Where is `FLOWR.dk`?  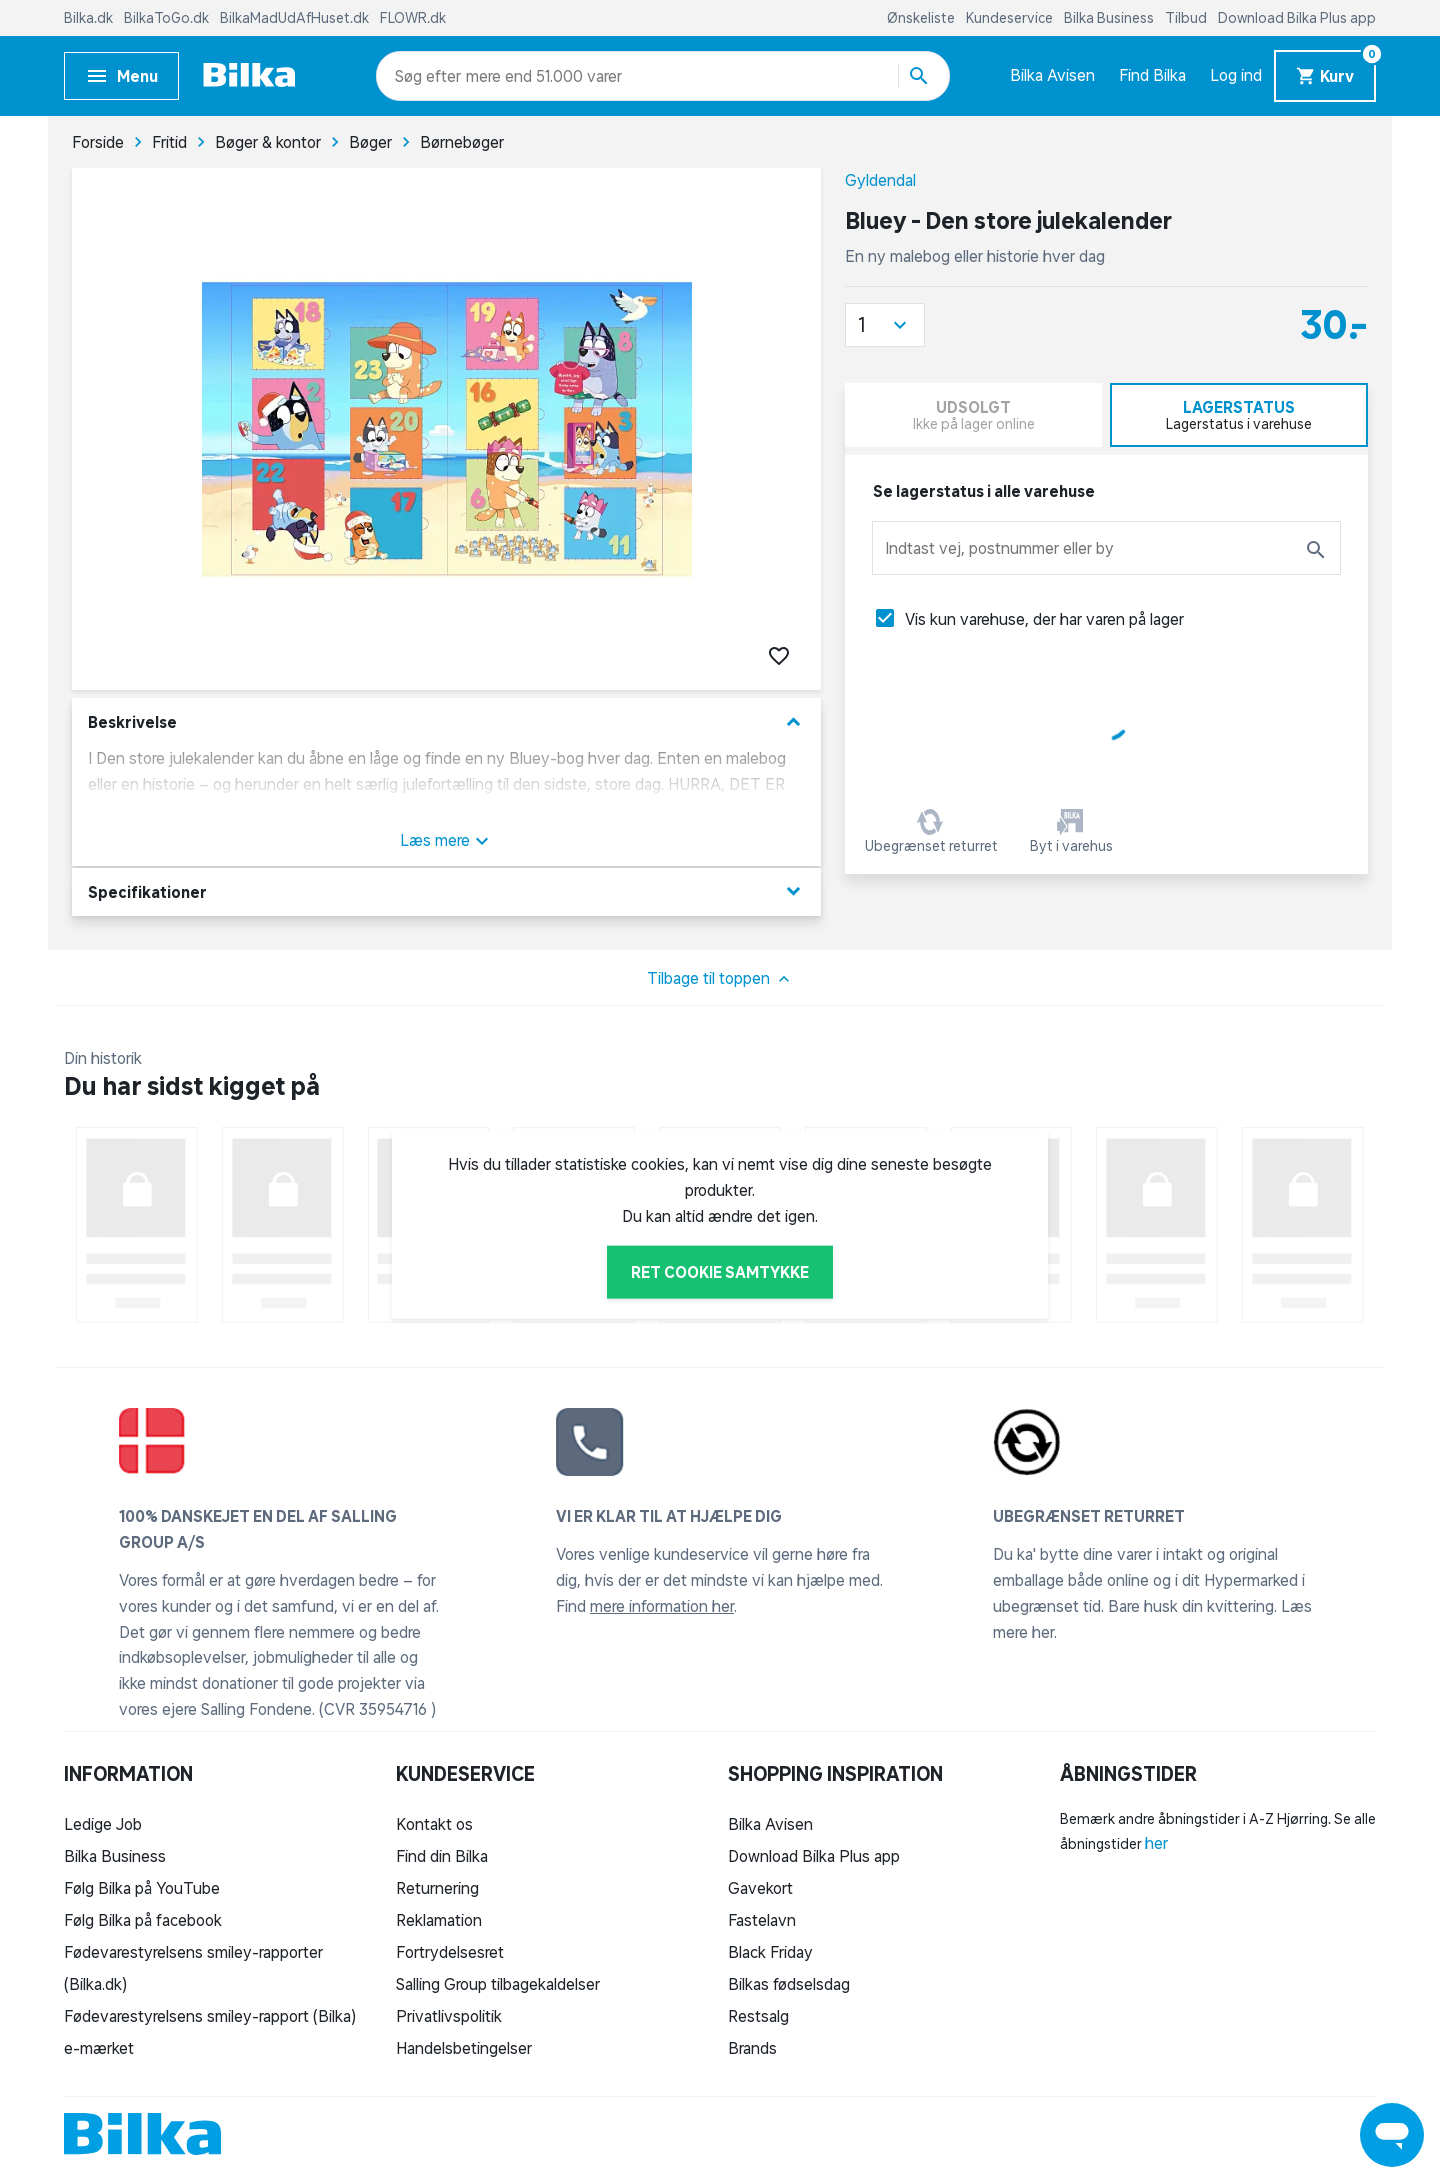
FLOWR.dk is located at coordinates (413, 18).